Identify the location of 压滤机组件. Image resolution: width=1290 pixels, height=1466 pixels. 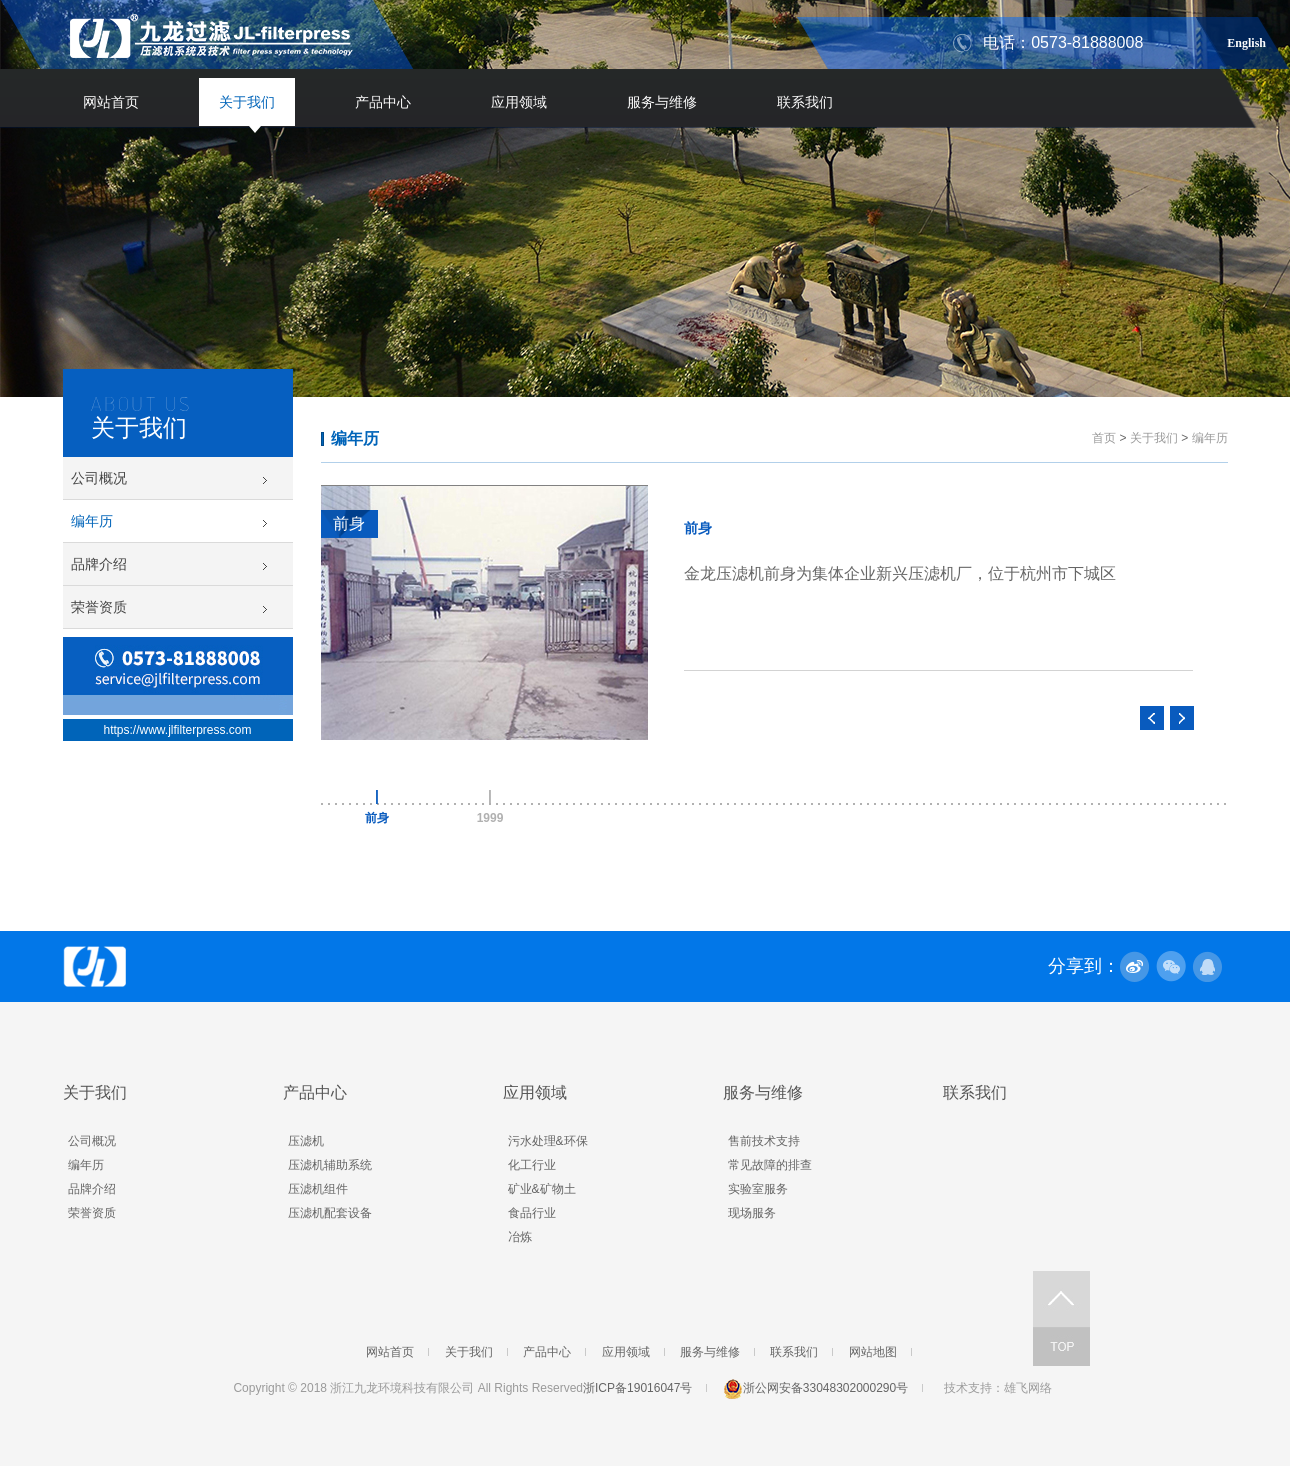
(318, 1189).